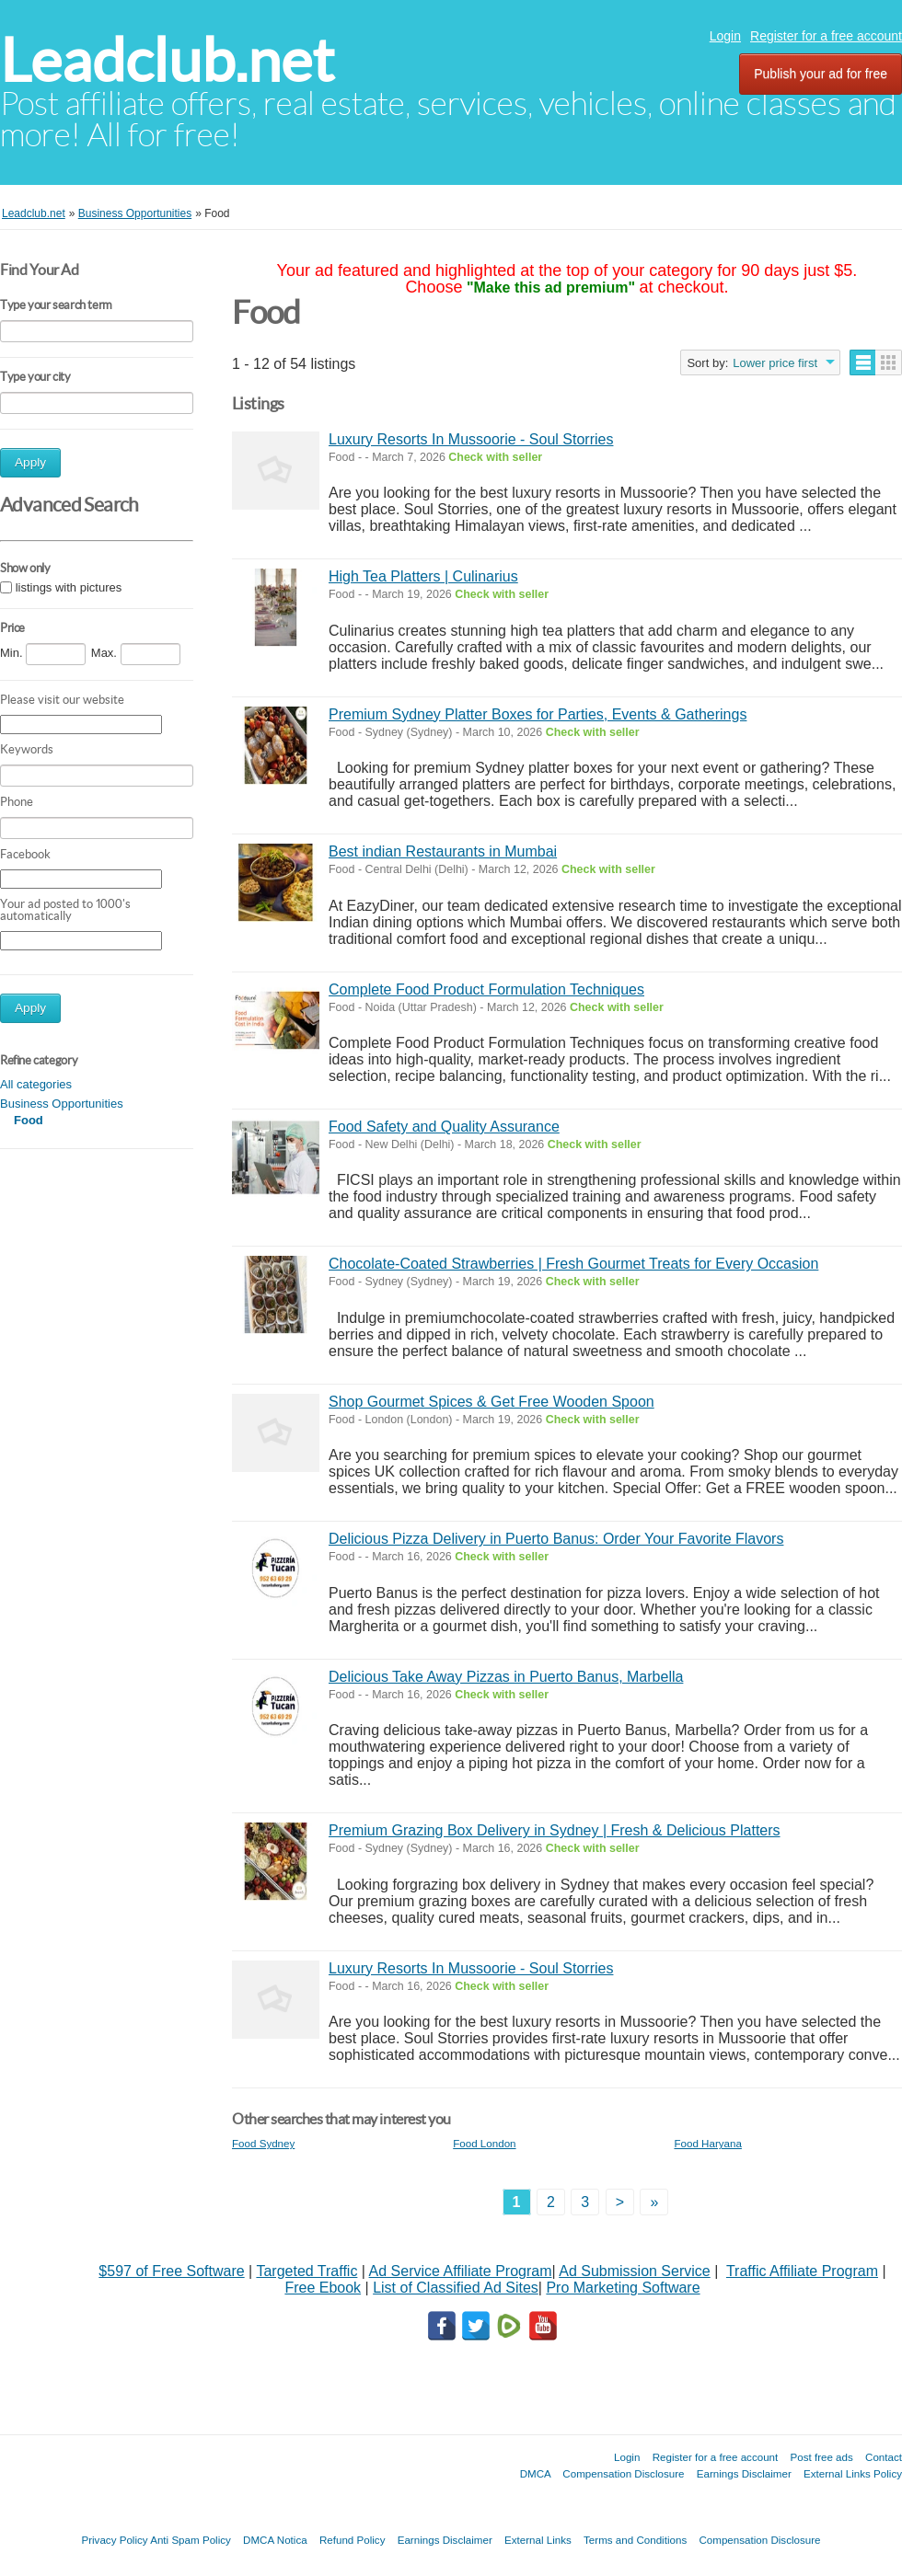 This screenshot has width=902, height=2576. Describe the element at coordinates (725, 36) in the screenshot. I see `Login` at that location.